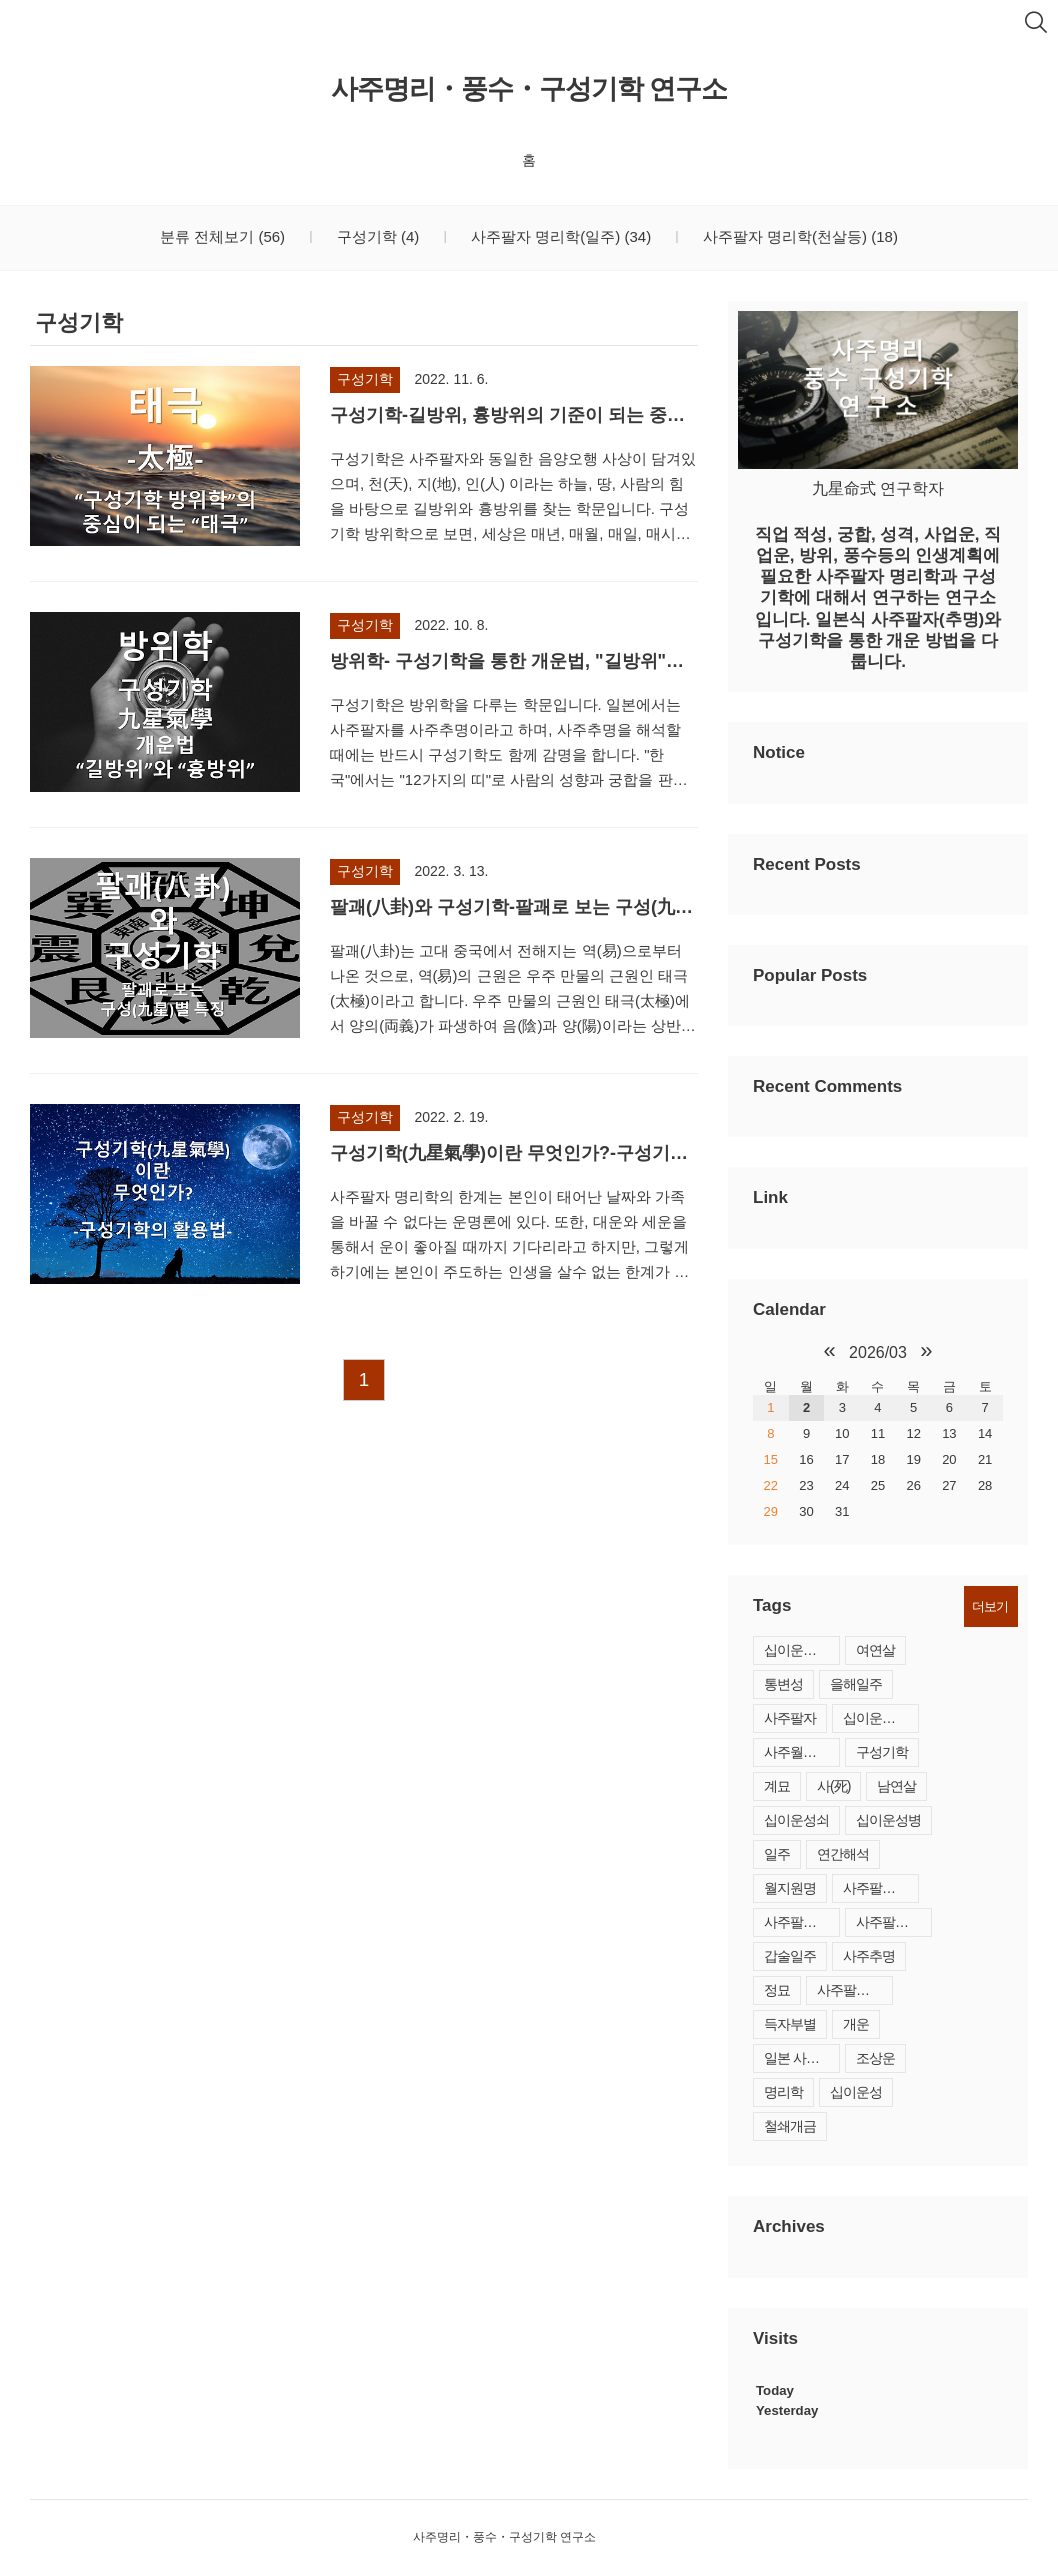 This screenshot has width=1058, height=2575. I want to click on 사주팔자결혼운, so click(894, 1922).